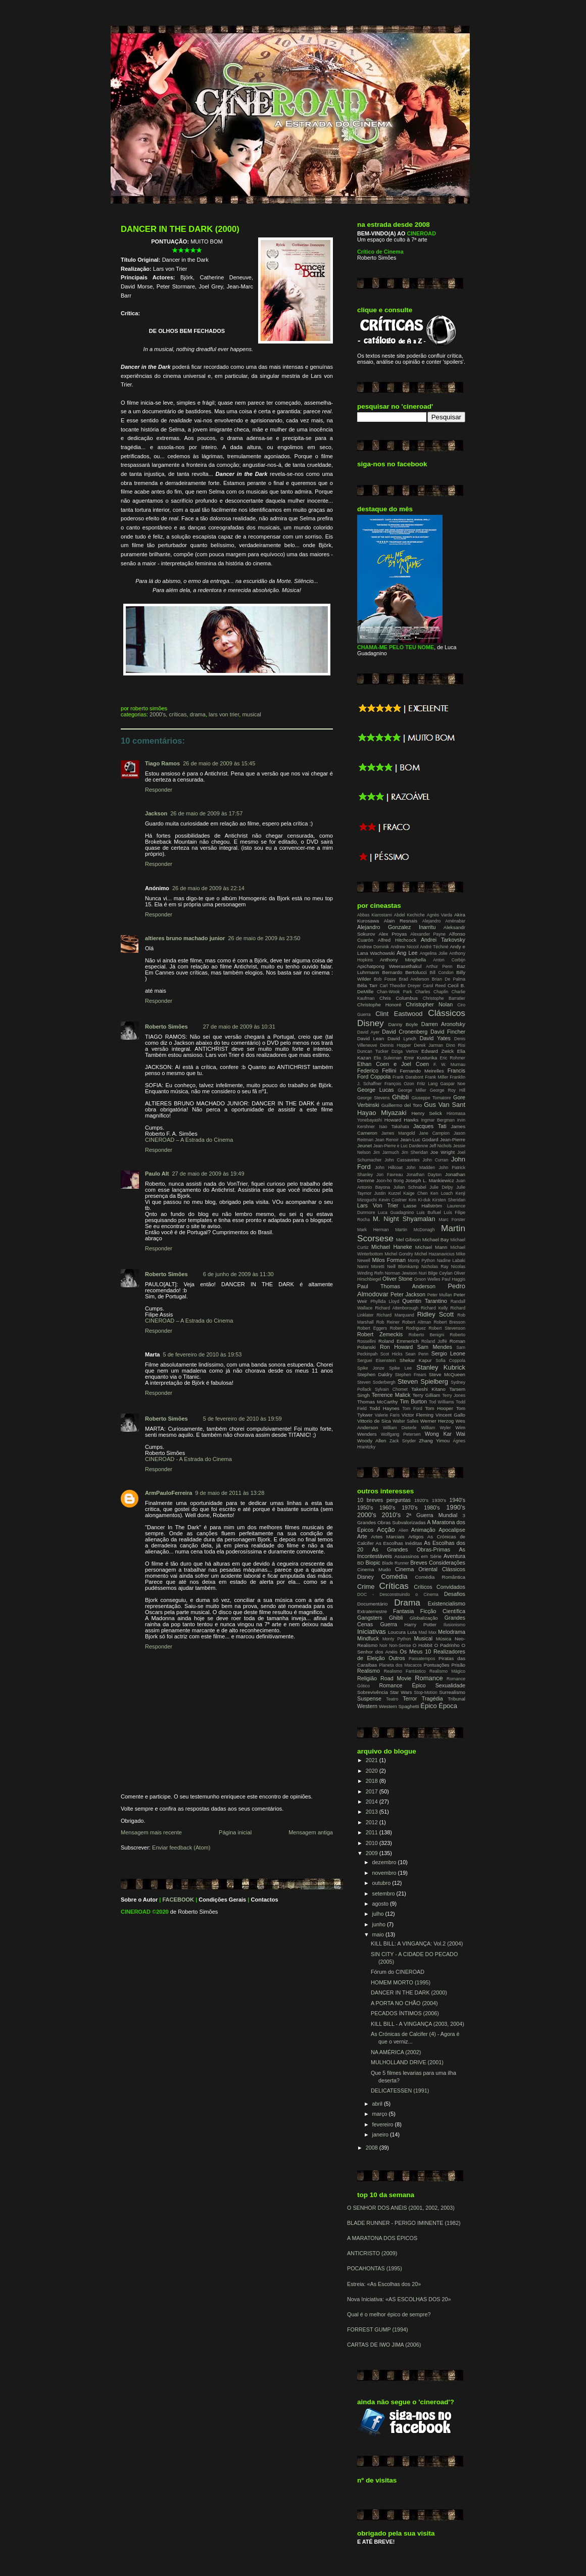  Describe the element at coordinates (382, 2238) in the screenshot. I see `A MARATONA DOS ÉPICOS` at that location.